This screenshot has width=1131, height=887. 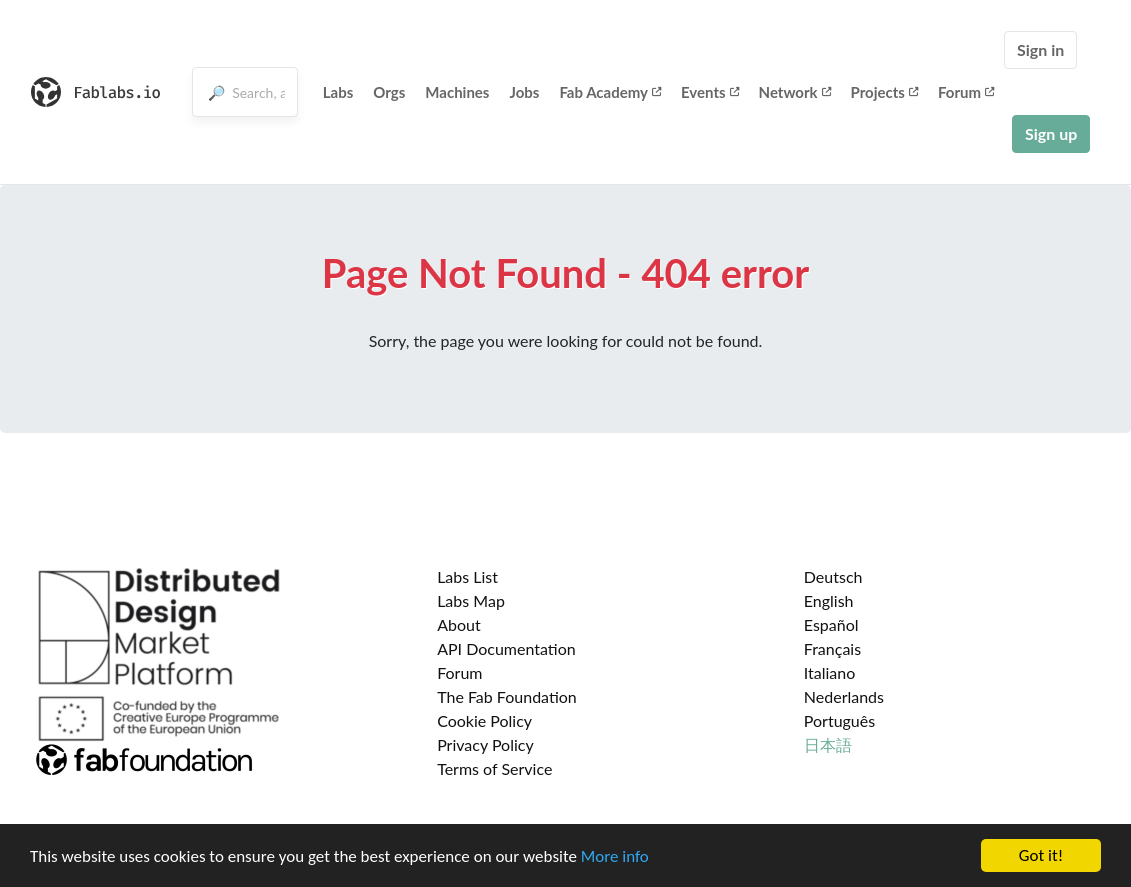 I want to click on Nederlands, so click(x=844, y=696).